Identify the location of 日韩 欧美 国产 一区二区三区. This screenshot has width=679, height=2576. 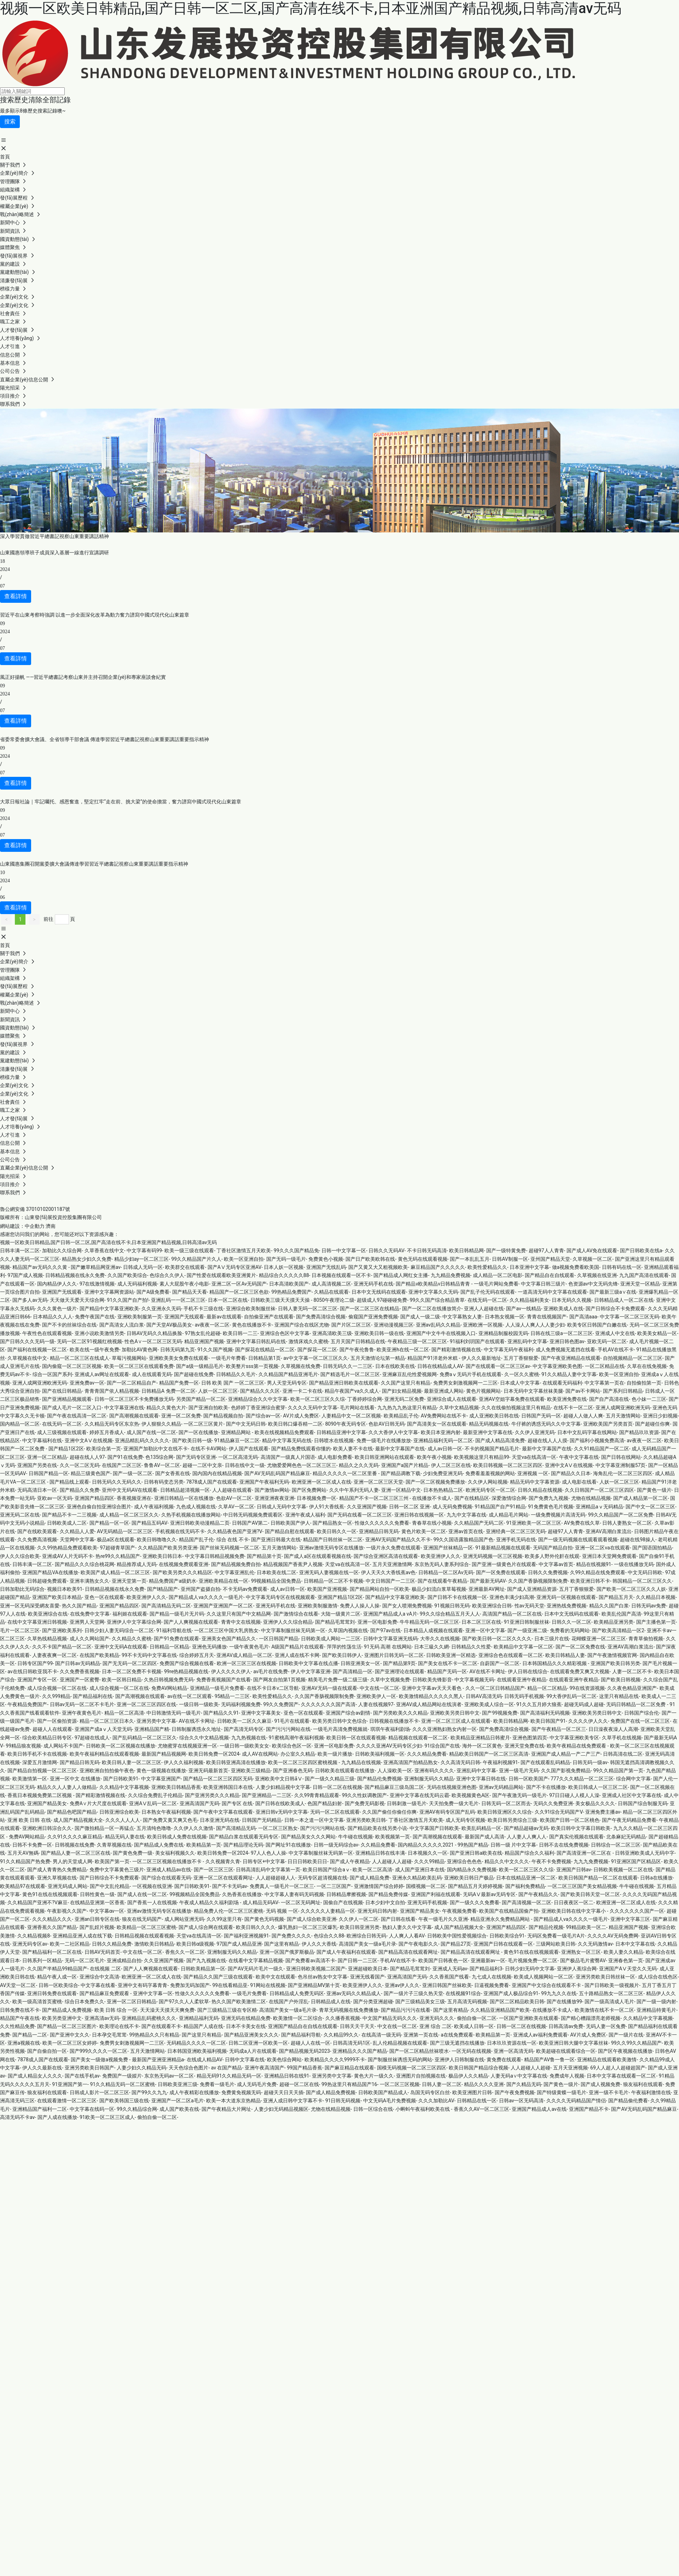
(232, 1383).